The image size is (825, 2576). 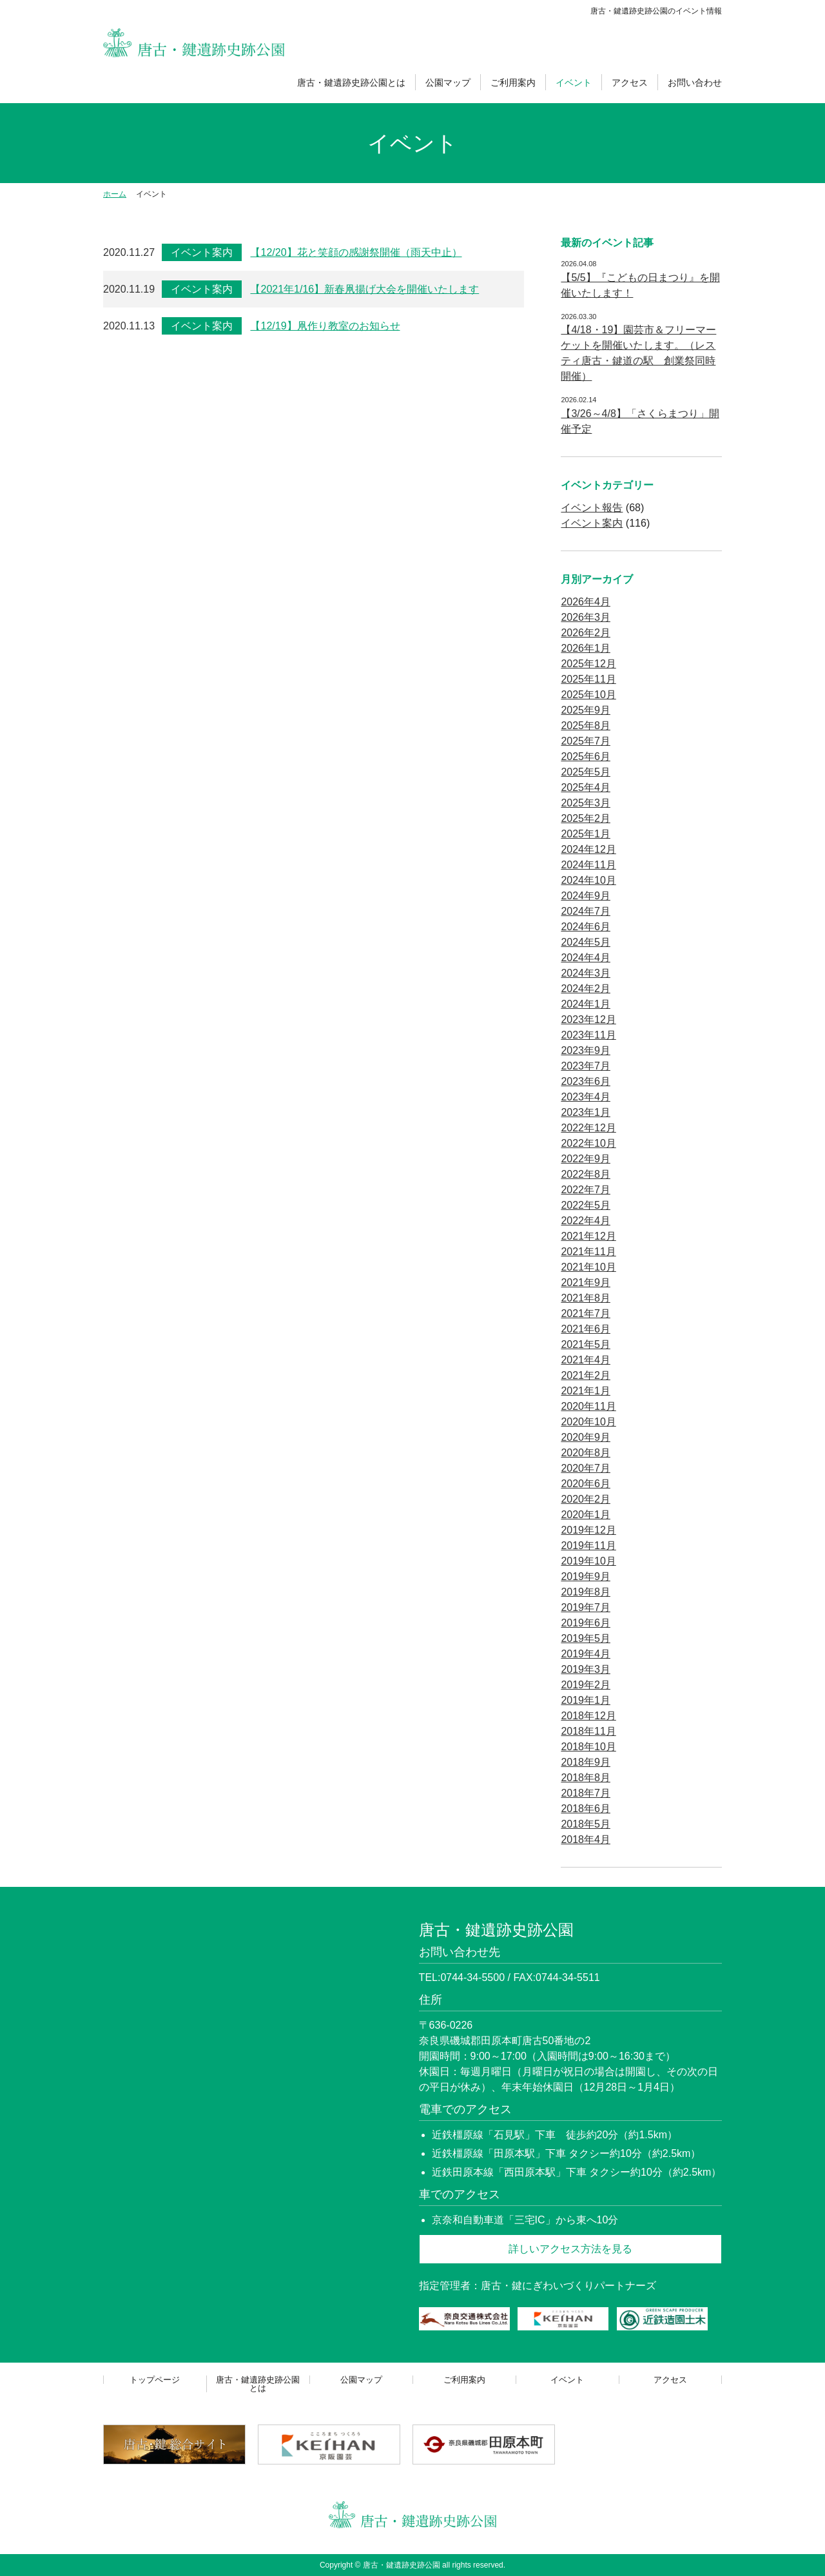 I want to click on 2024年11月, so click(x=588, y=864).